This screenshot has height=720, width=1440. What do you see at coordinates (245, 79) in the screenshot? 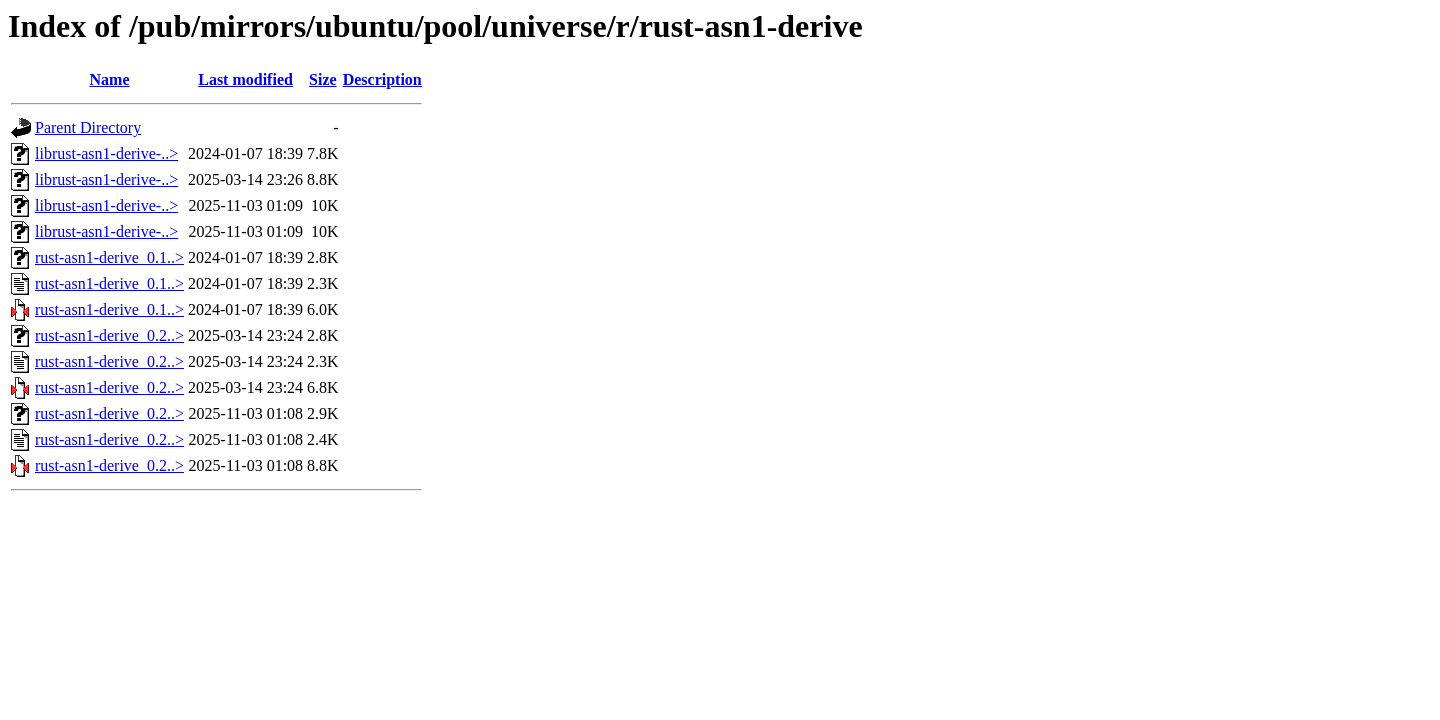
I see `Last modified` at bounding box center [245, 79].